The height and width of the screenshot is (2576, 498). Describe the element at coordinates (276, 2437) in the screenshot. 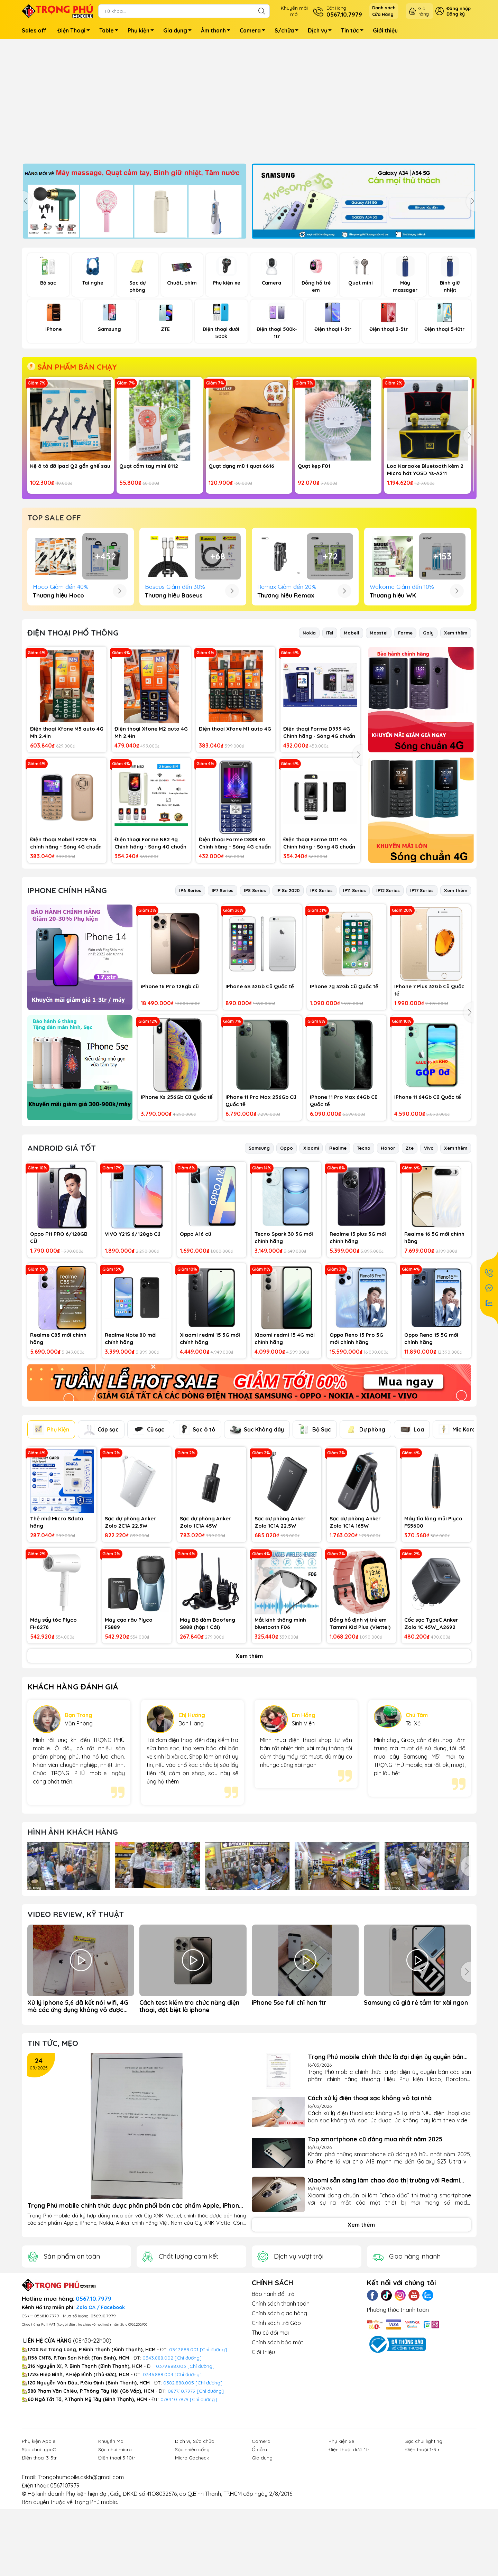

I see `Chính sách trả Góp` at that location.